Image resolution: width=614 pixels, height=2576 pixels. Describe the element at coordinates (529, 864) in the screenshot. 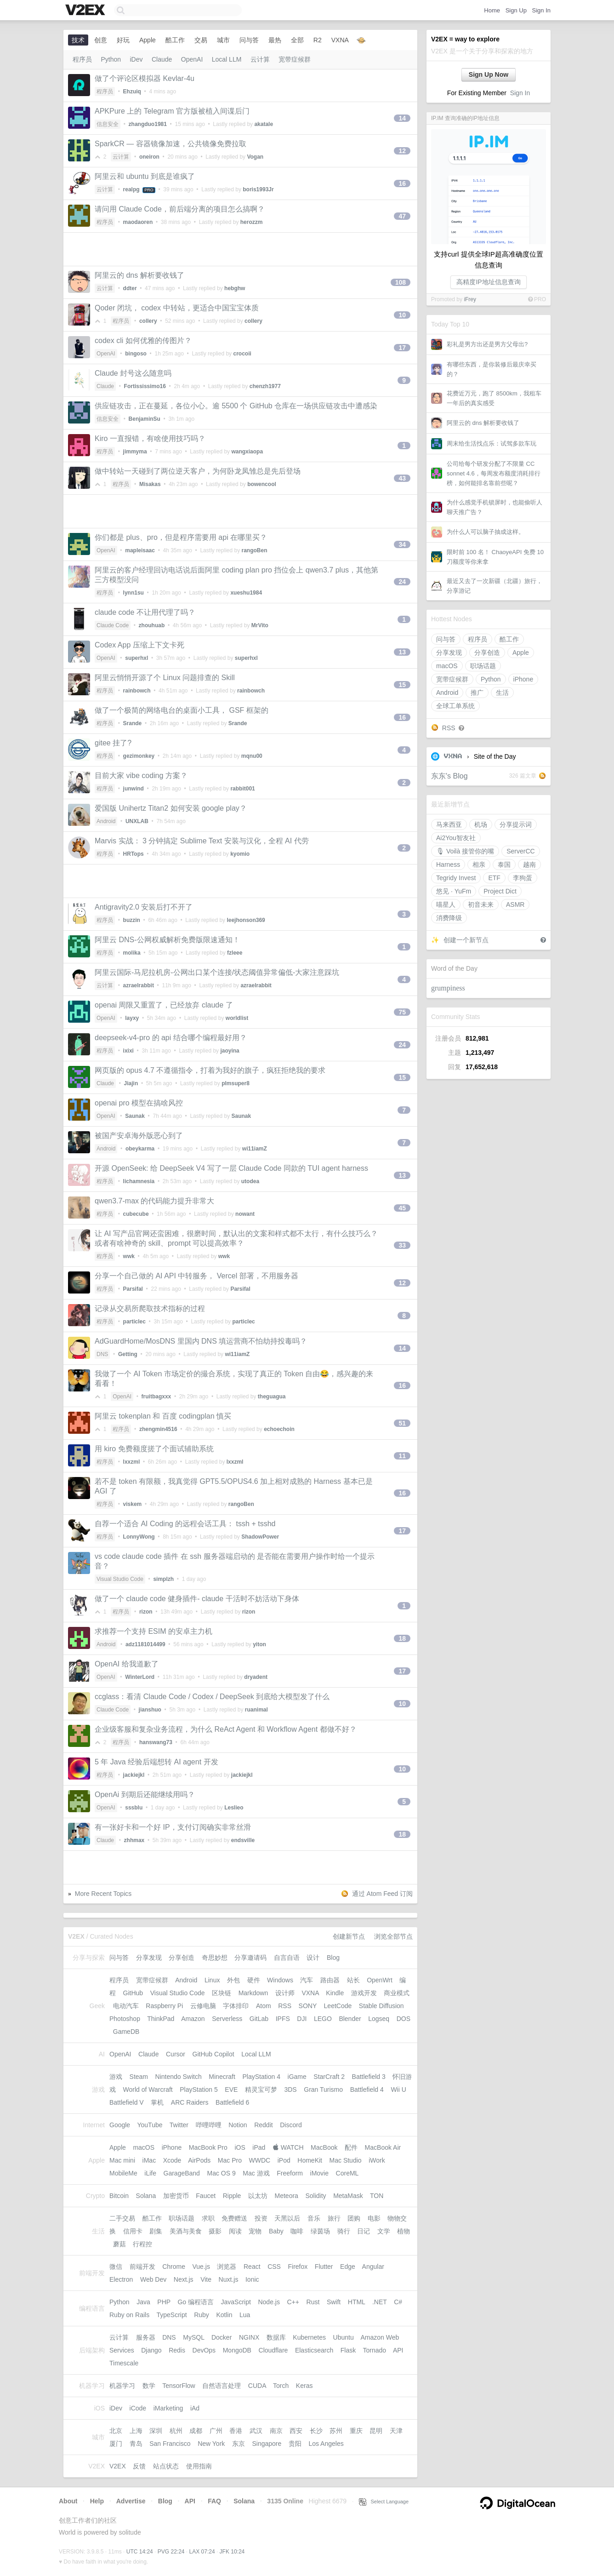

I see `越南` at that location.